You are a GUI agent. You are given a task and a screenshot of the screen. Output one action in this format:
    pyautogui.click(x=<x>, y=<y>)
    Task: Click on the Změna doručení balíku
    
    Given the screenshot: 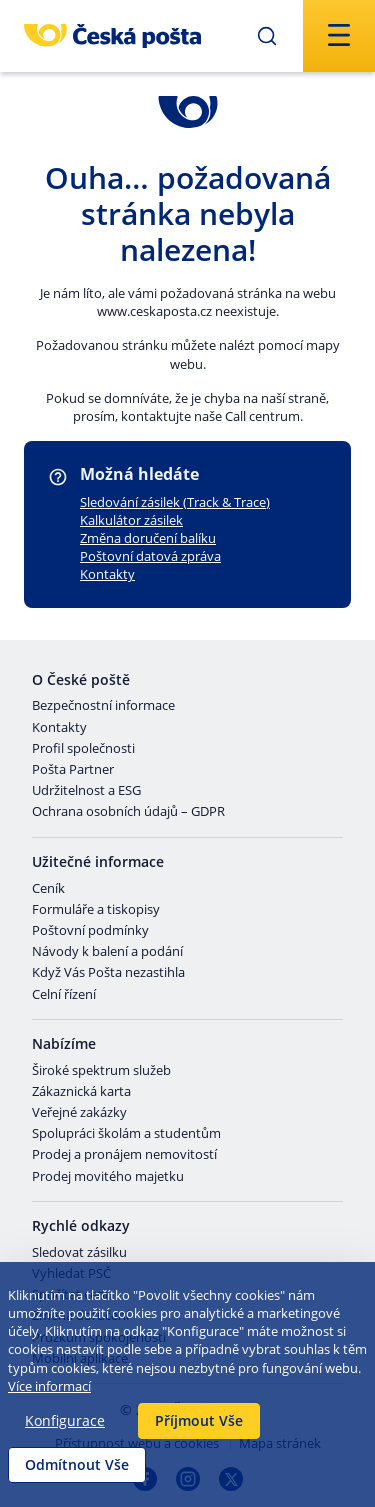 What is the action you would take?
    pyautogui.click(x=148, y=538)
    